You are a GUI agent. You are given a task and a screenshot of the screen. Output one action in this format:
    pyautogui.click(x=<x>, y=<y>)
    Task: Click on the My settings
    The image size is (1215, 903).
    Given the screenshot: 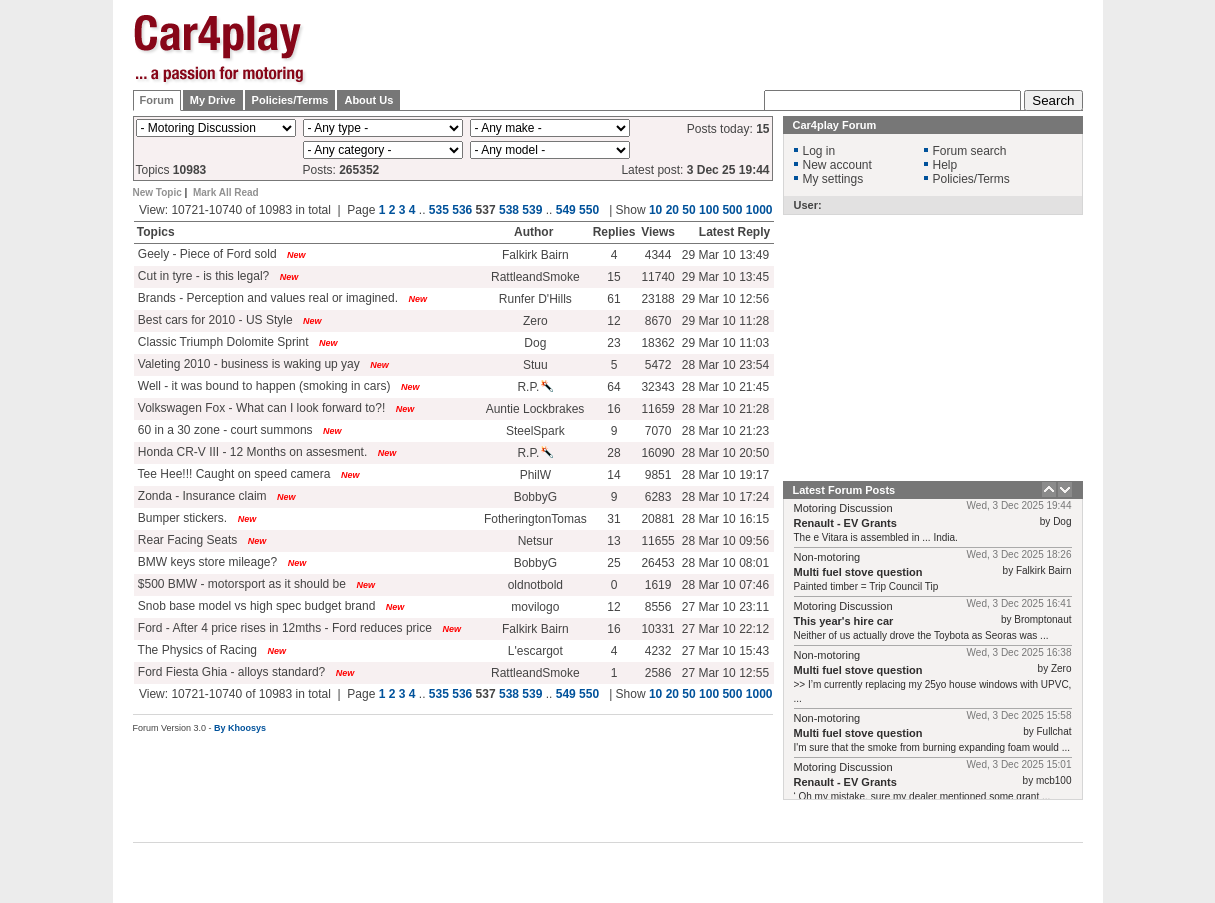 What is the action you would take?
    pyautogui.click(x=833, y=179)
    